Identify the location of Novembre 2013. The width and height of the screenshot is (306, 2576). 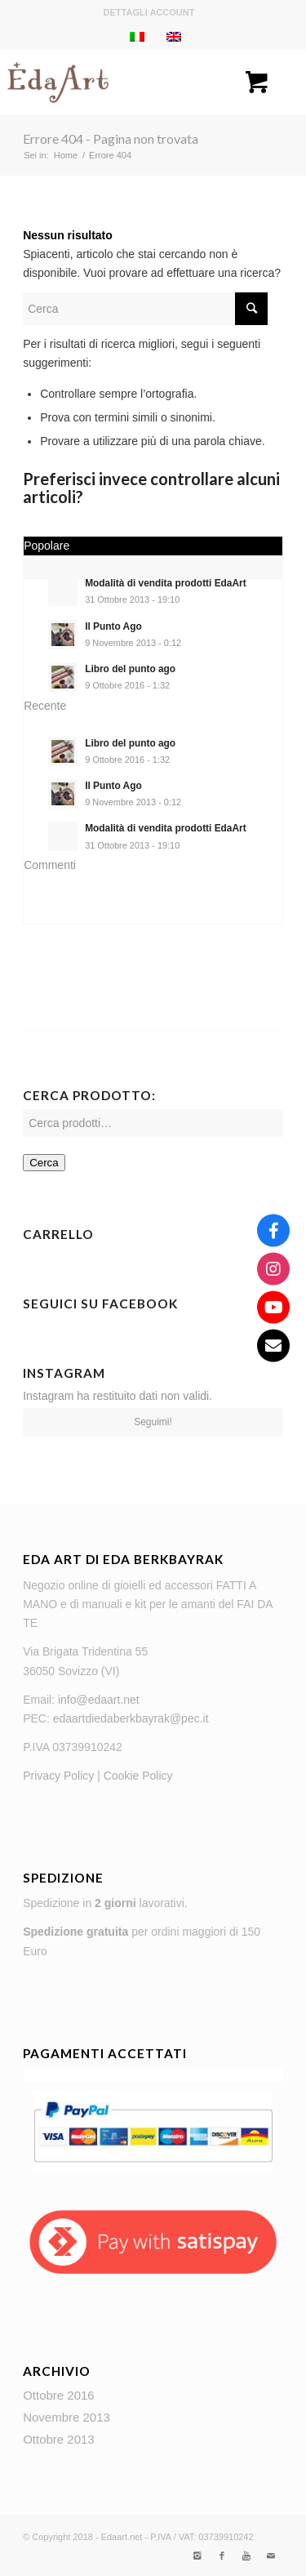
(66, 2417).